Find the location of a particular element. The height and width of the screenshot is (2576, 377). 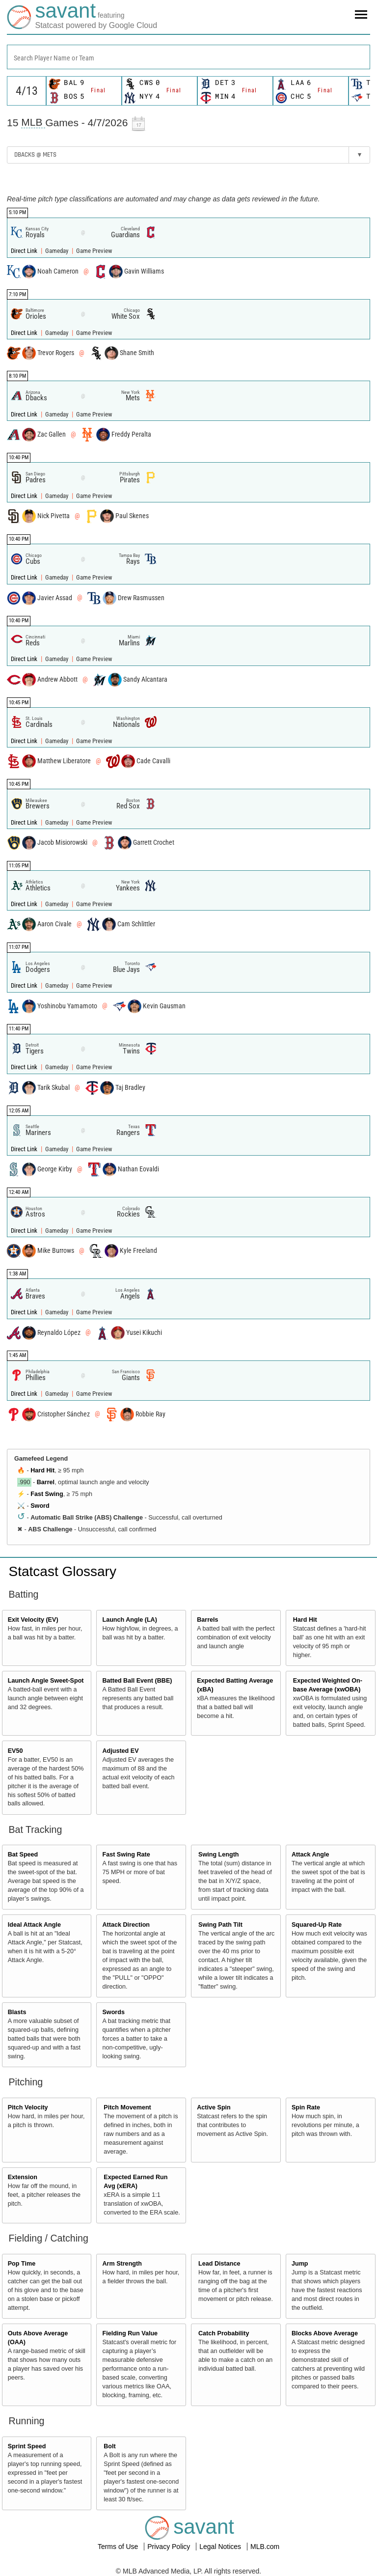

Spin Rate is located at coordinates (306, 2107).